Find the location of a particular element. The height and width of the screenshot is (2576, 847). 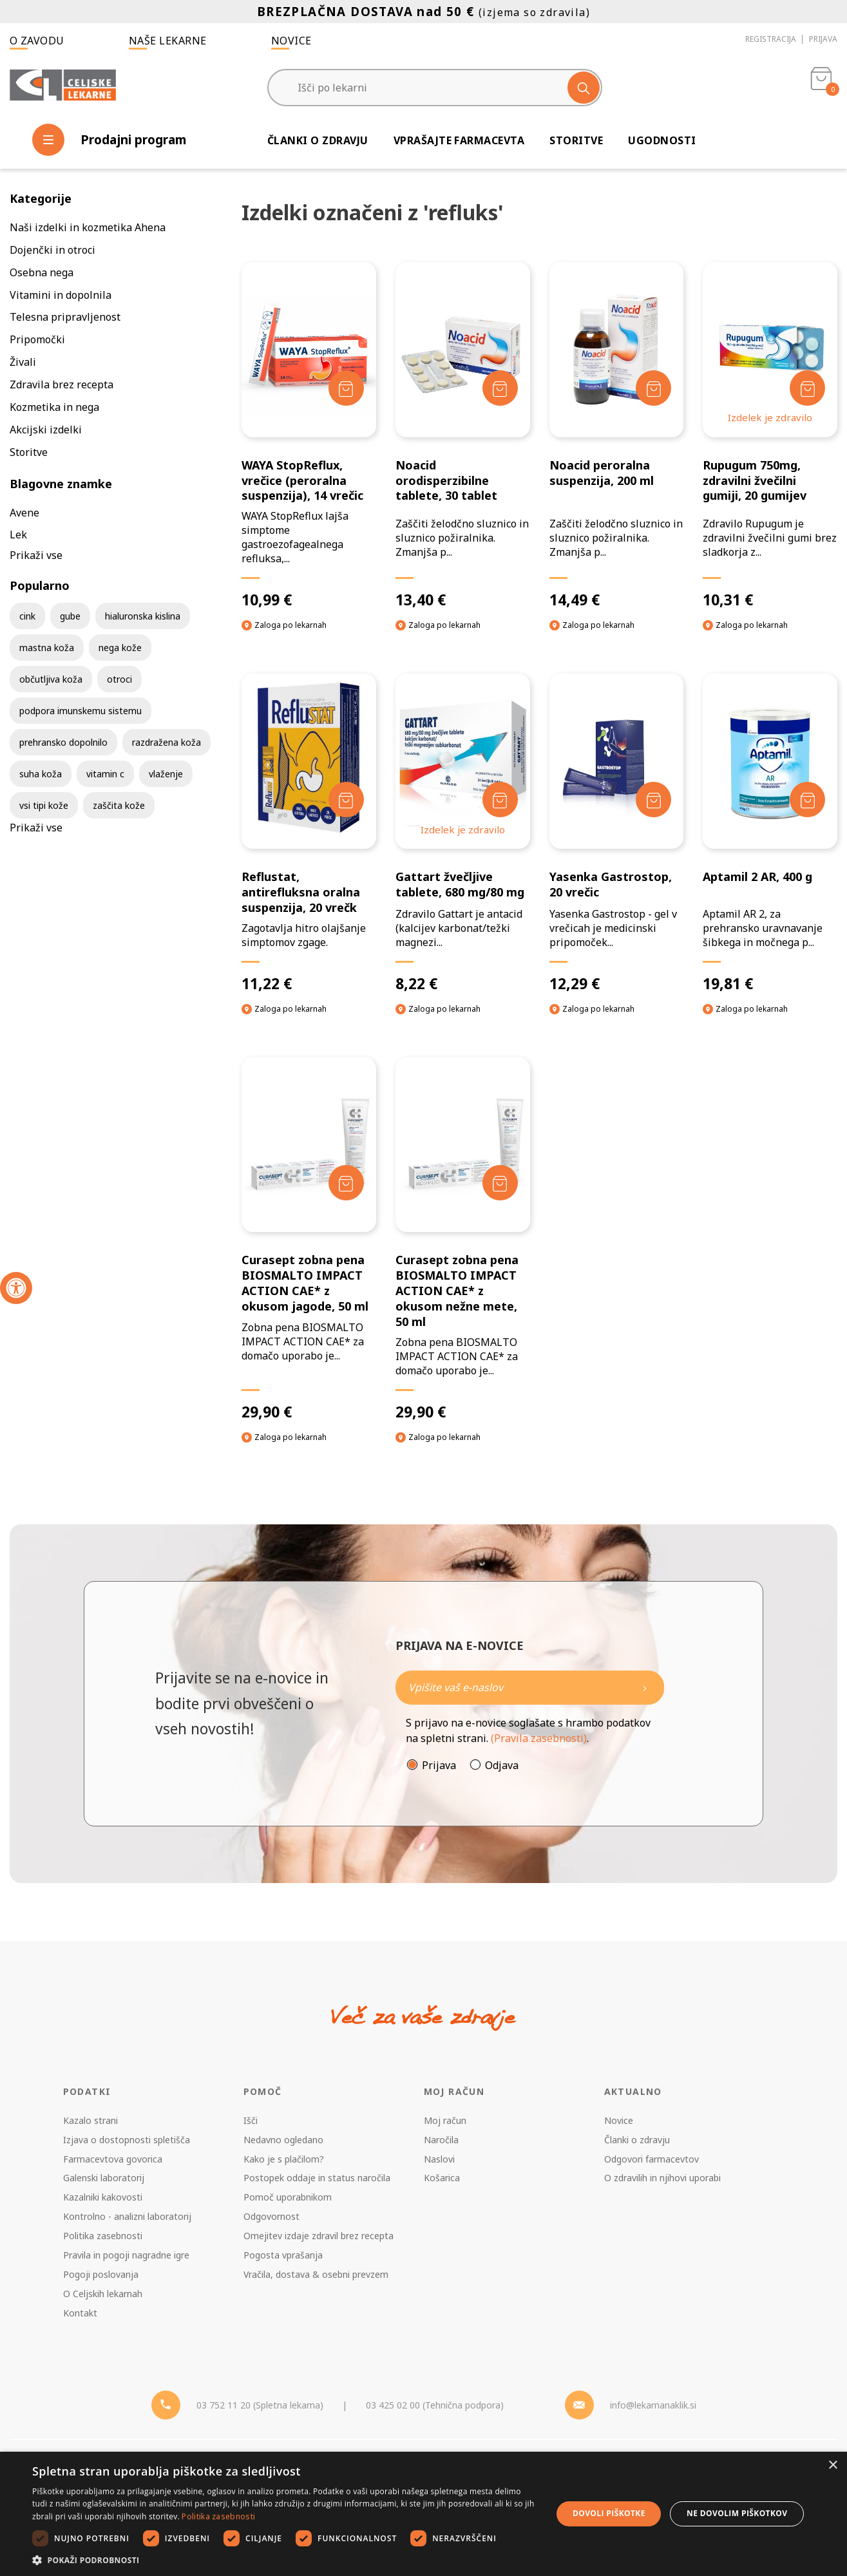

Pogoji poslovanja is located at coordinates (100, 2274).